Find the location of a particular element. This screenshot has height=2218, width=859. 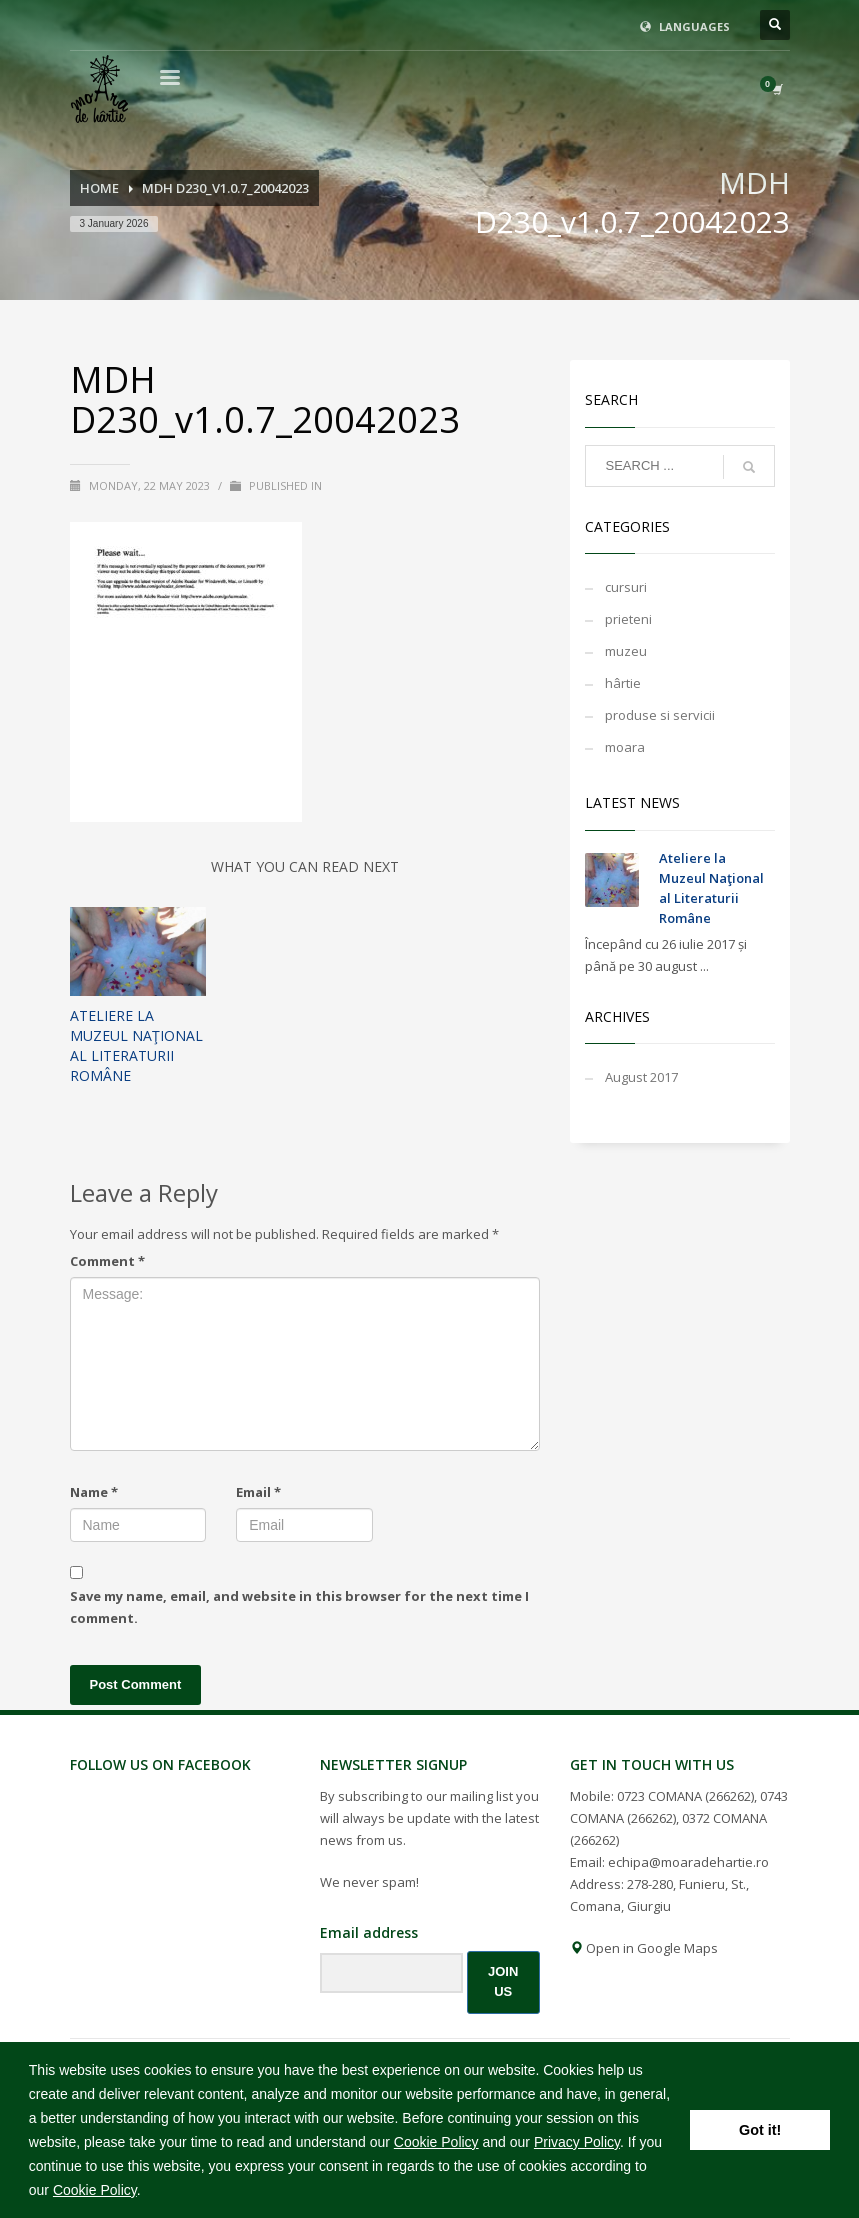

moara is located at coordinates (625, 747).